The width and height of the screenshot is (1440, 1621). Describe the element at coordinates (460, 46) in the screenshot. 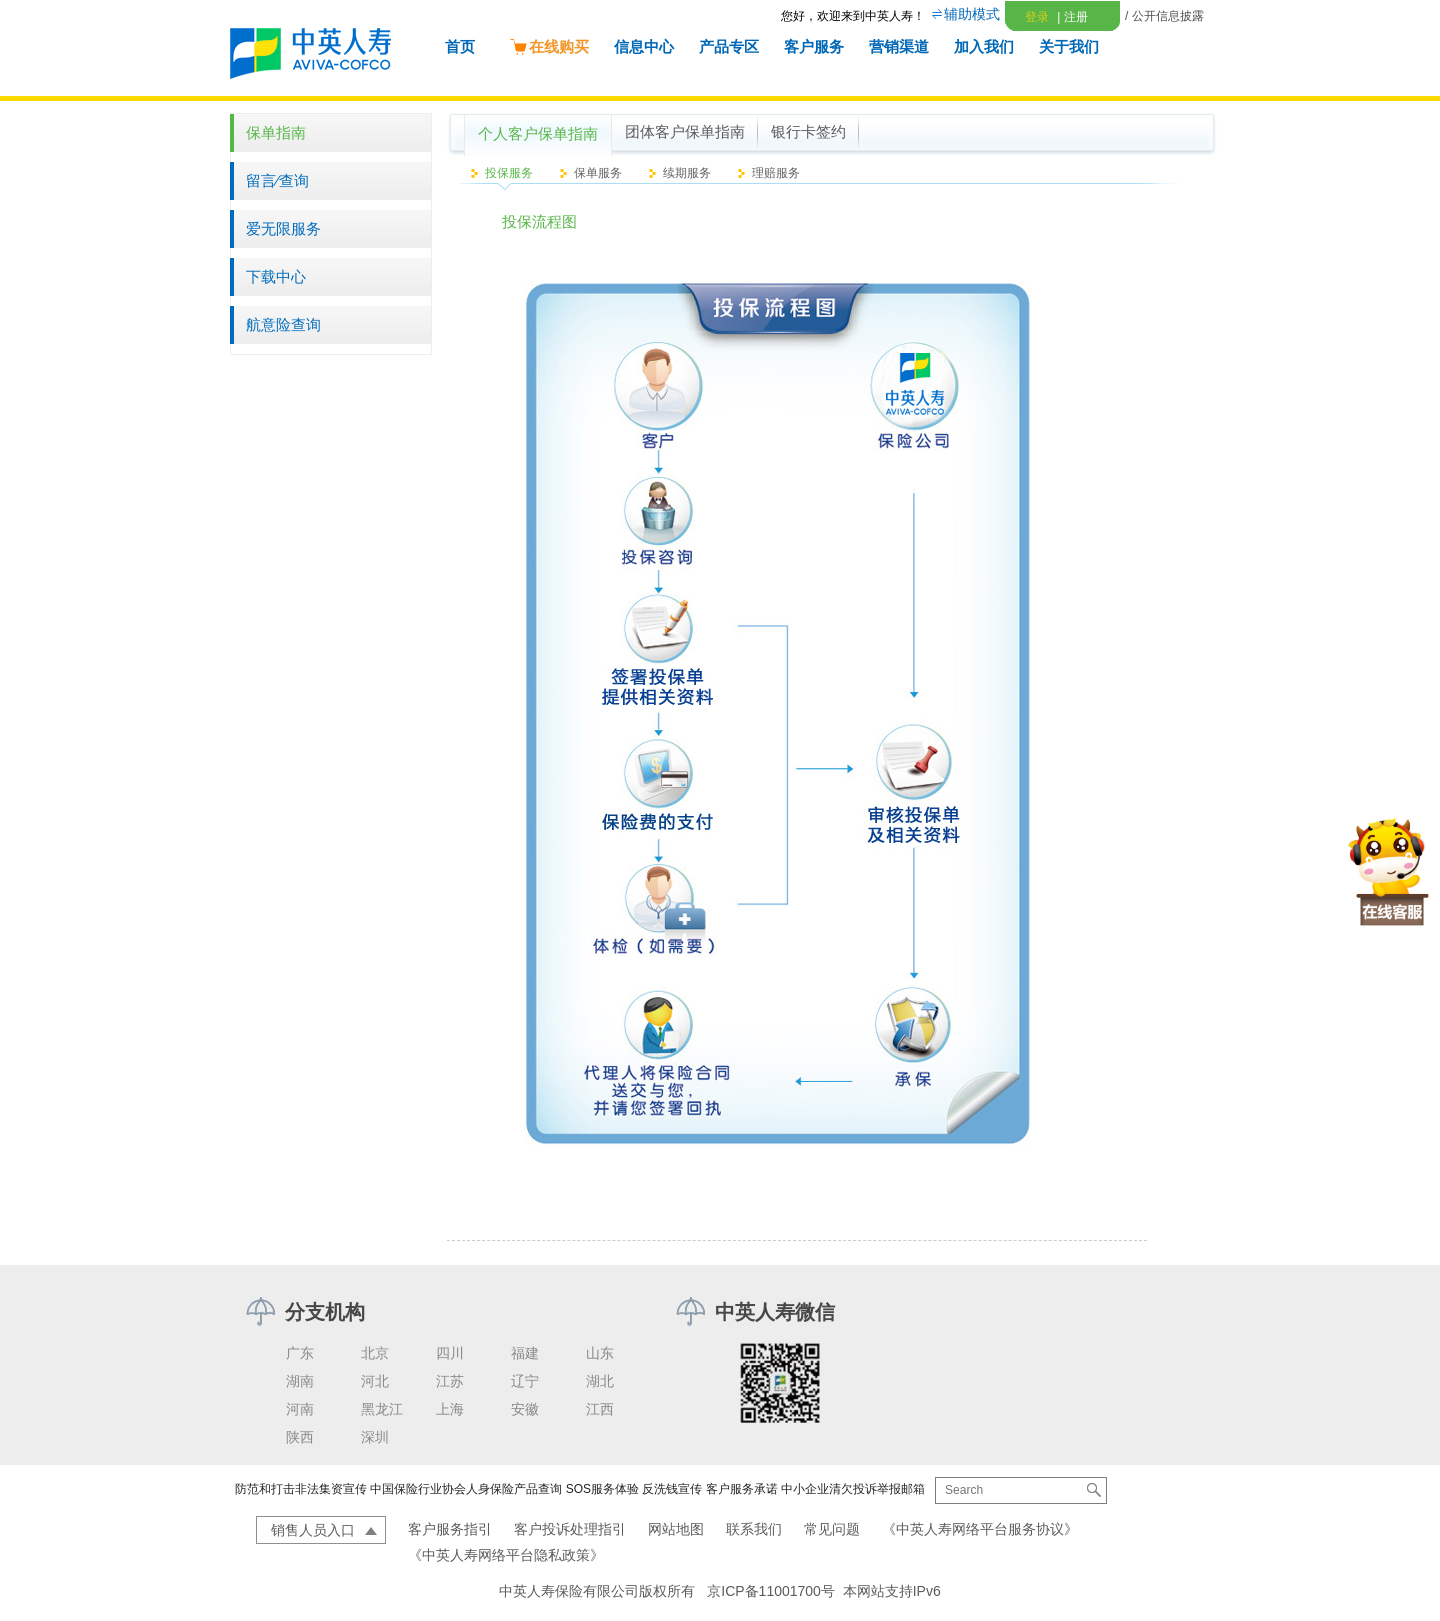

I see `首页` at that location.